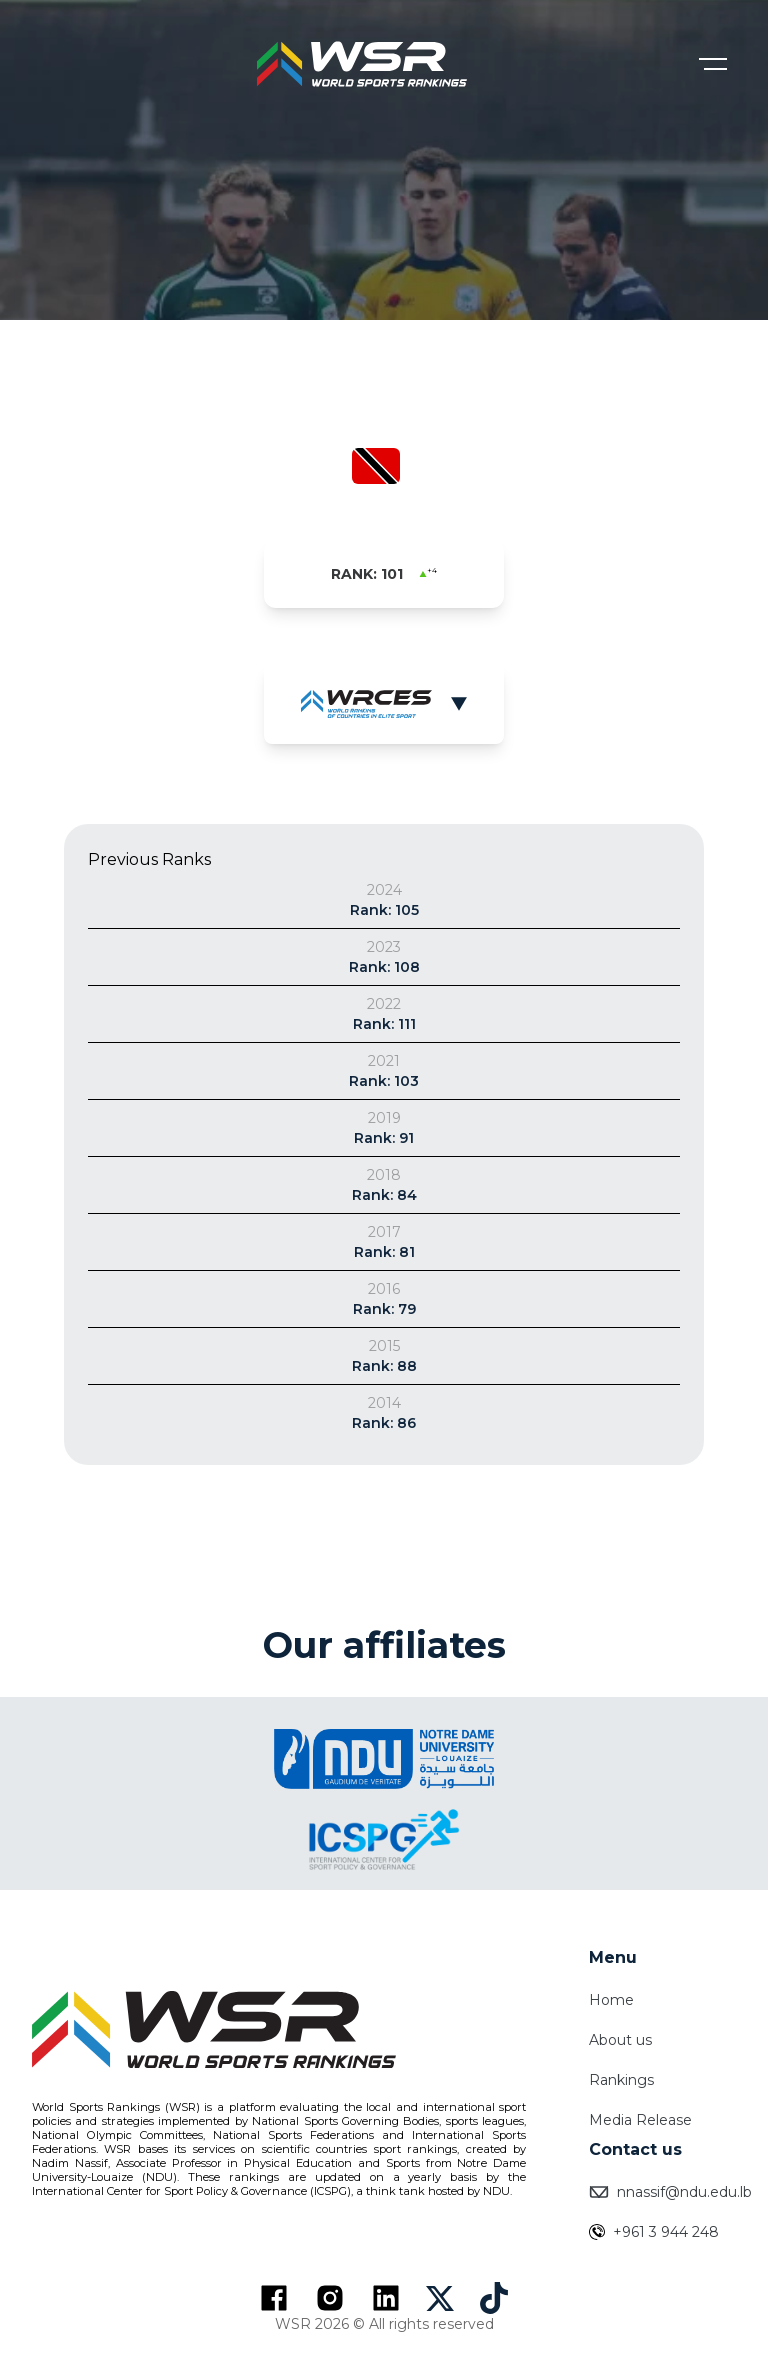 This screenshot has height=2374, width=768. Describe the element at coordinates (611, 2000) in the screenshot. I see `Home` at that location.